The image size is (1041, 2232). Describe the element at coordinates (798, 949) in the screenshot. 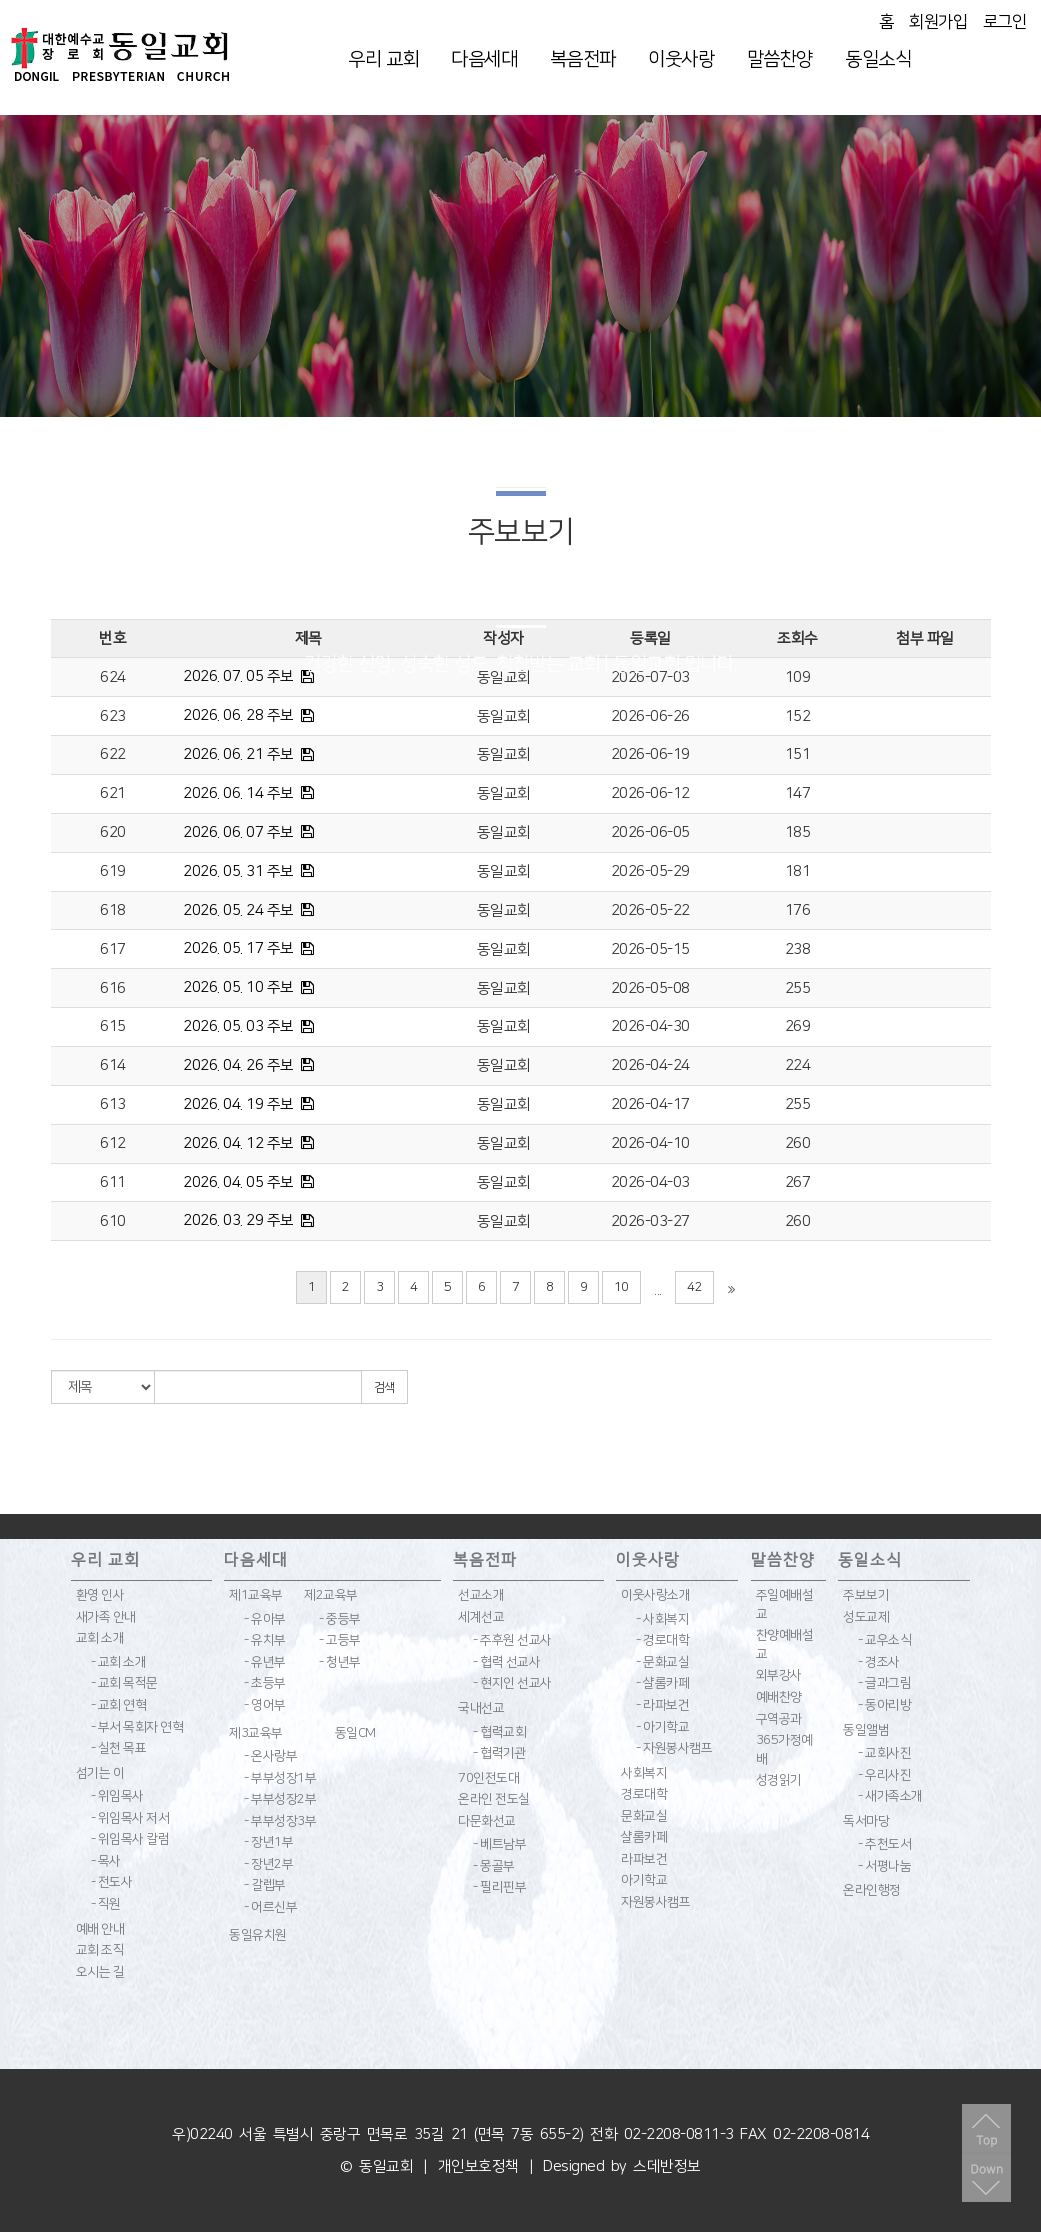

I see `238` at that location.